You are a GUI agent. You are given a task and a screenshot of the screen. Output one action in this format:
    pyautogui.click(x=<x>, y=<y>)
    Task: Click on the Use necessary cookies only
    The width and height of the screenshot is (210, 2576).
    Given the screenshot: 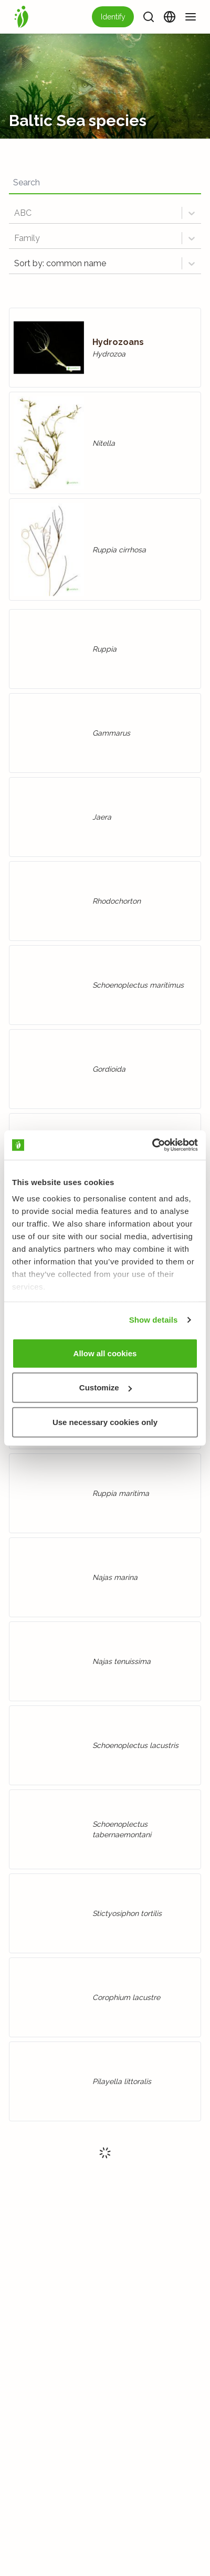 What is the action you would take?
    pyautogui.click(x=105, y=1421)
    